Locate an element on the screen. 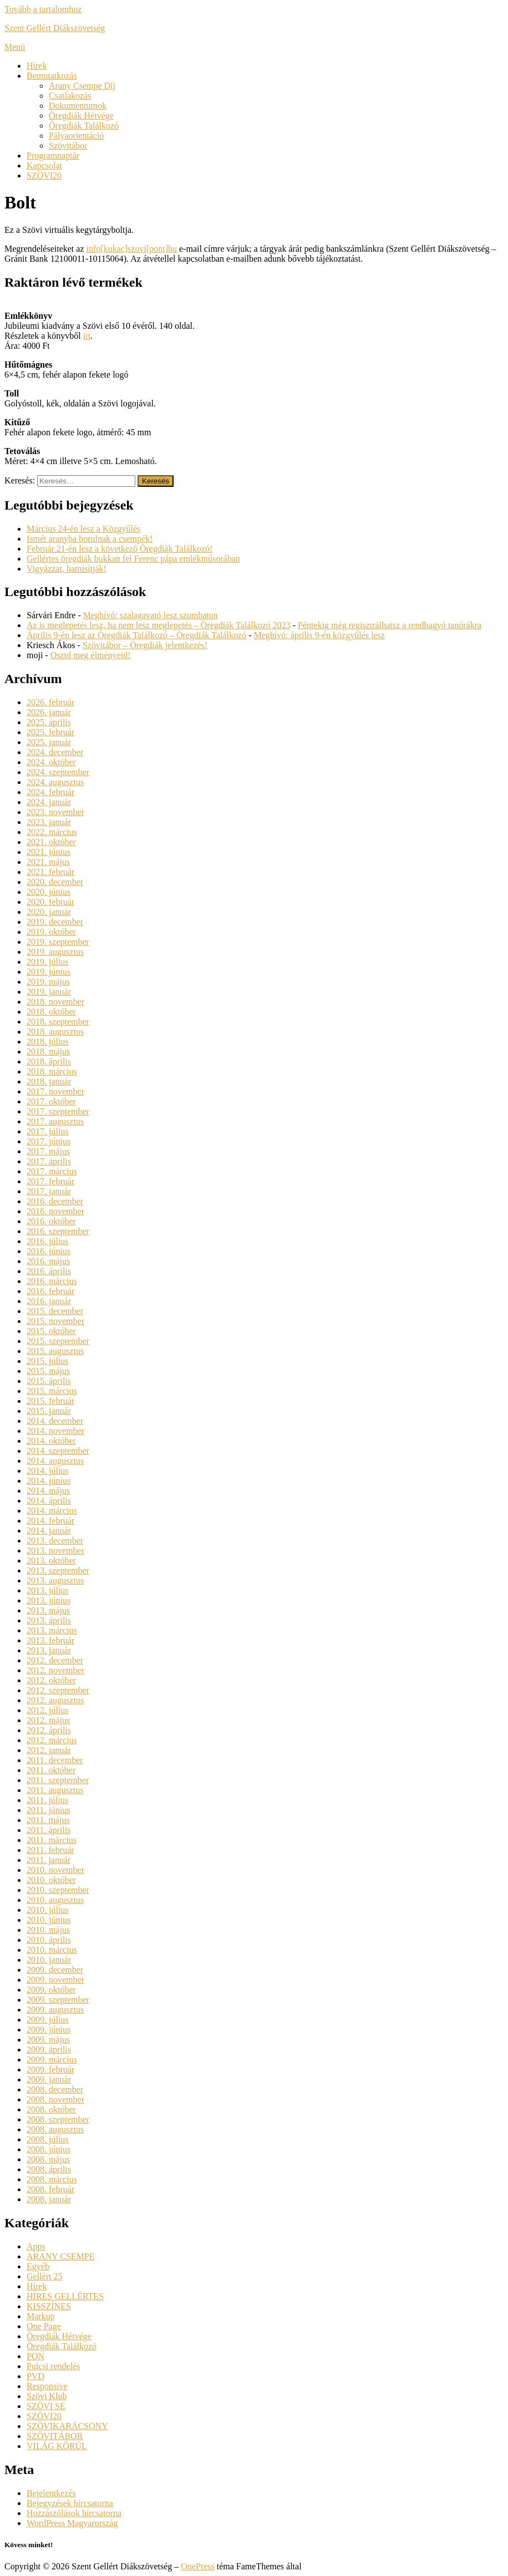 Image resolution: width=508 pixels, height=2576 pixels. 2021. február is located at coordinates (50, 872).